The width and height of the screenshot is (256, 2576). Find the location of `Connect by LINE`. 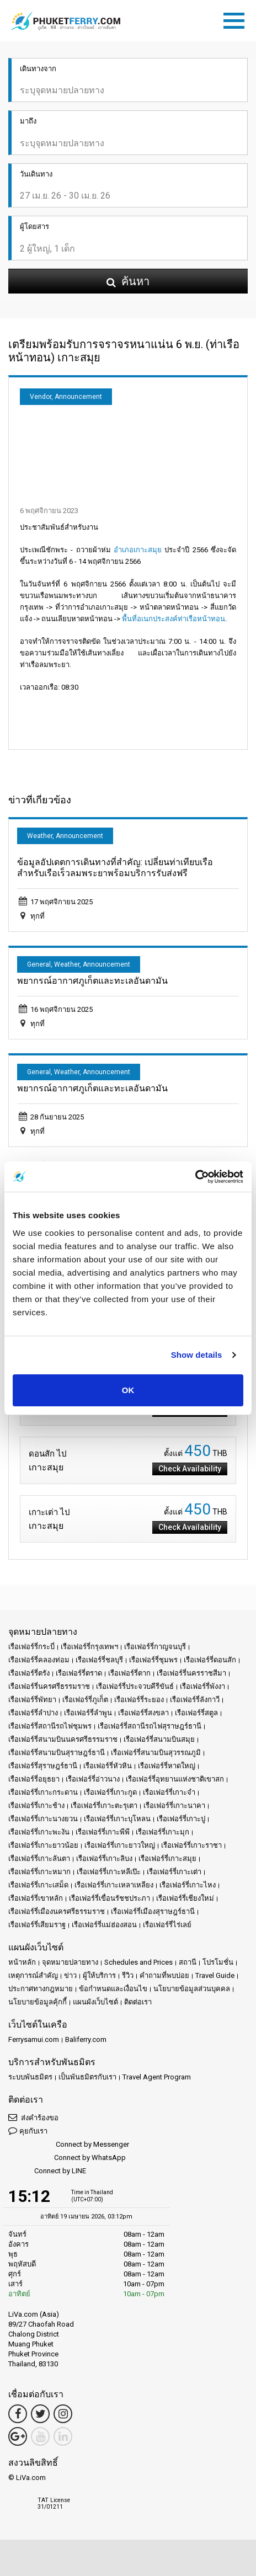

Connect by LINE is located at coordinates (47, 2171).